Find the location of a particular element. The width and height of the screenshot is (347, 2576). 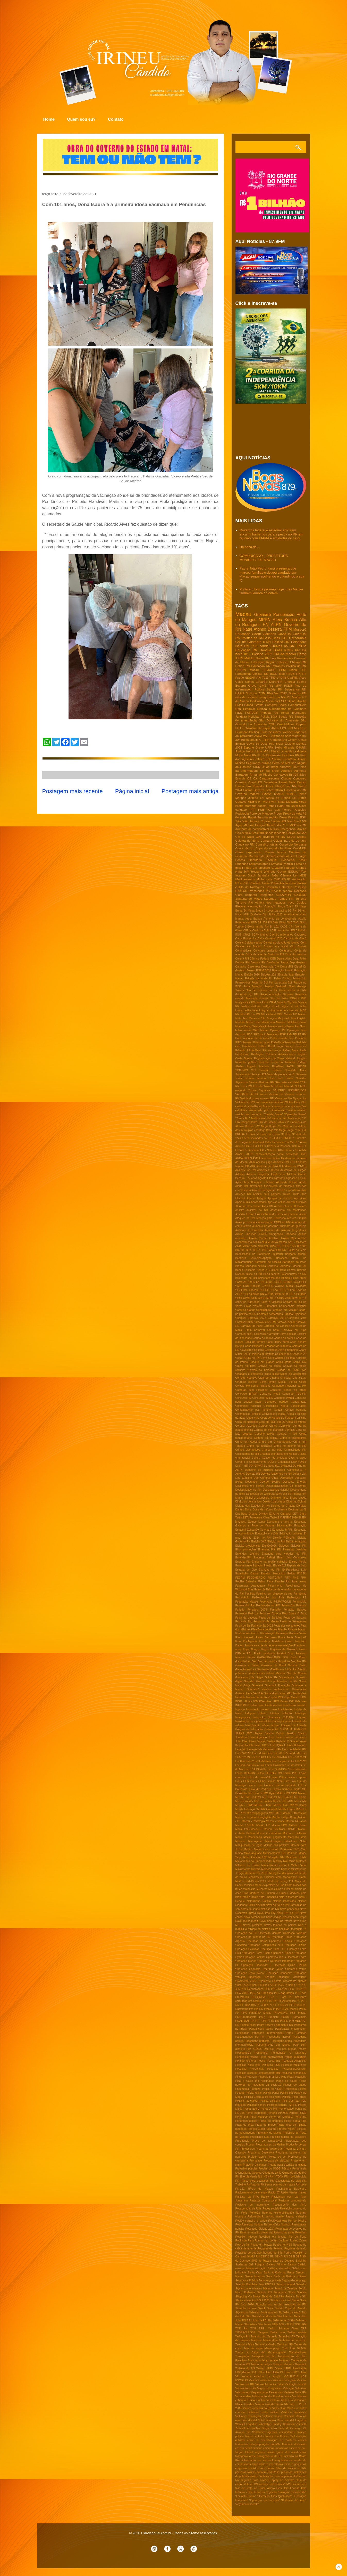

Correição is located at coordinates (285, 1425).